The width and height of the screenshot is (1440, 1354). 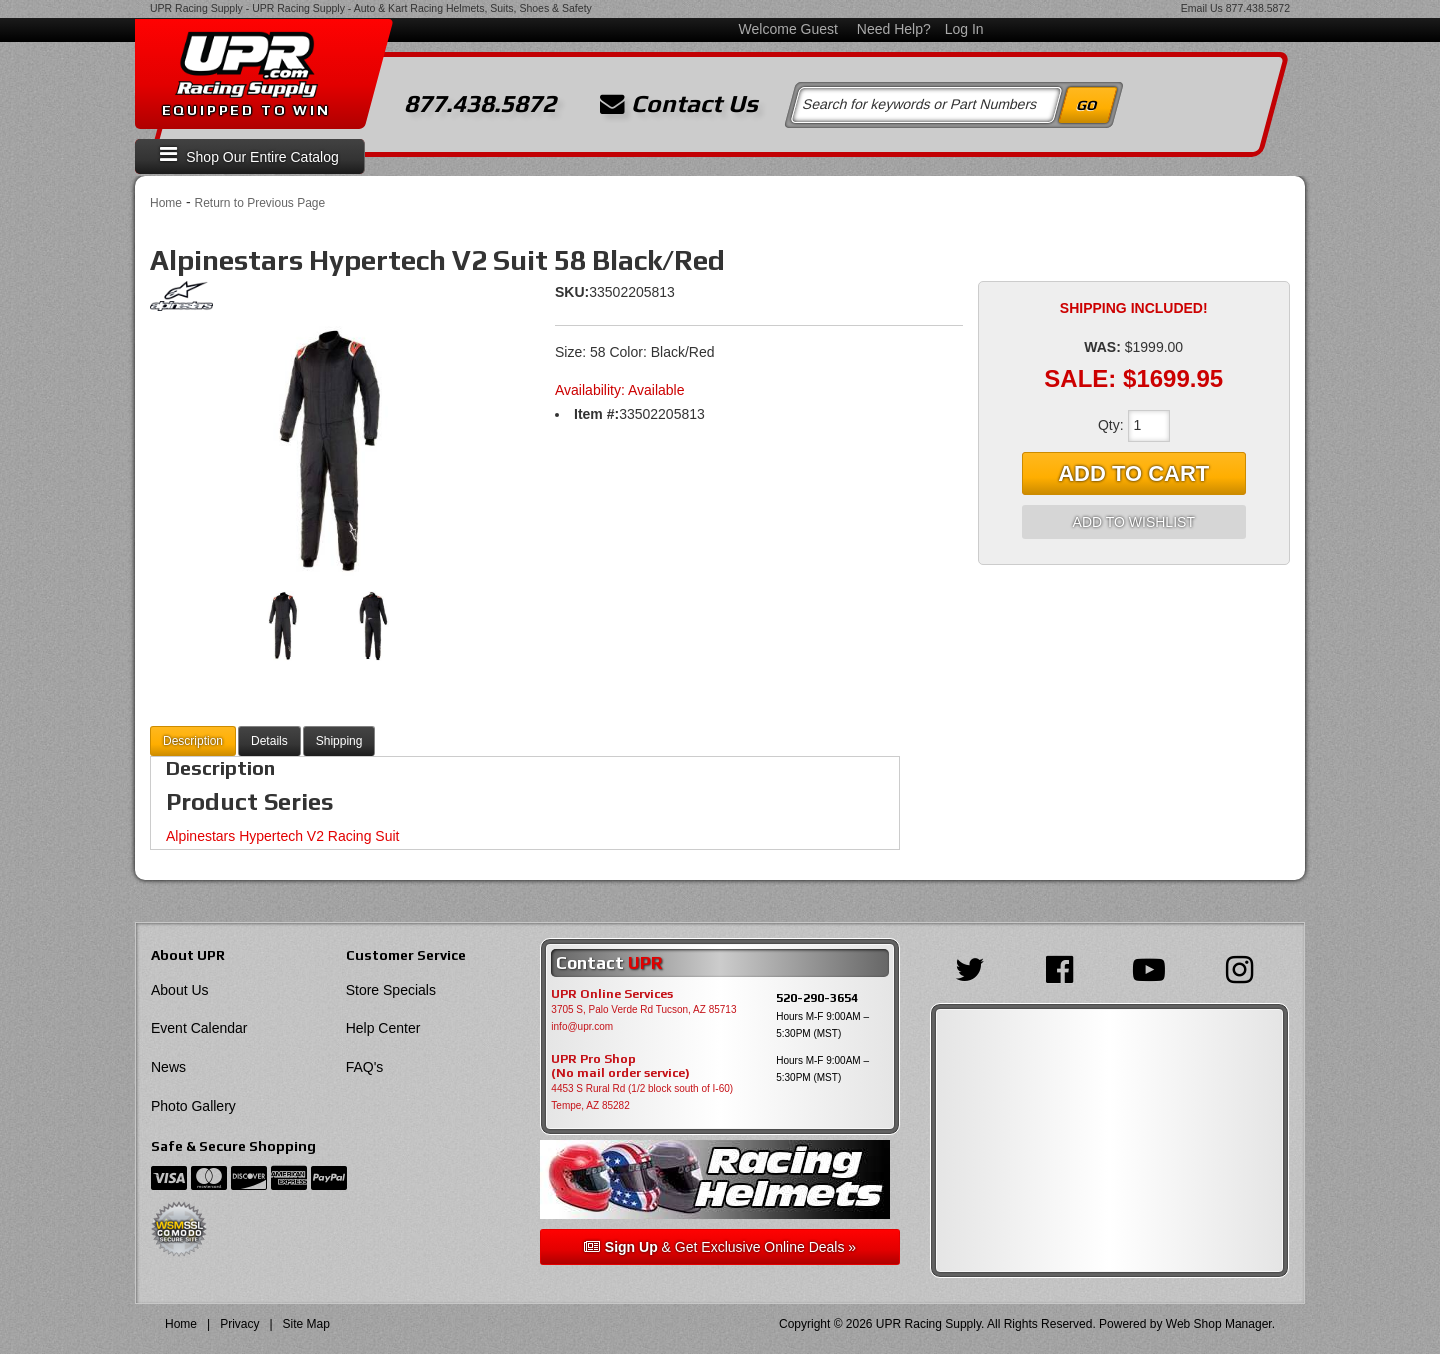 What do you see at coordinates (1258, 8) in the screenshot?
I see `877.438.5872` at bounding box center [1258, 8].